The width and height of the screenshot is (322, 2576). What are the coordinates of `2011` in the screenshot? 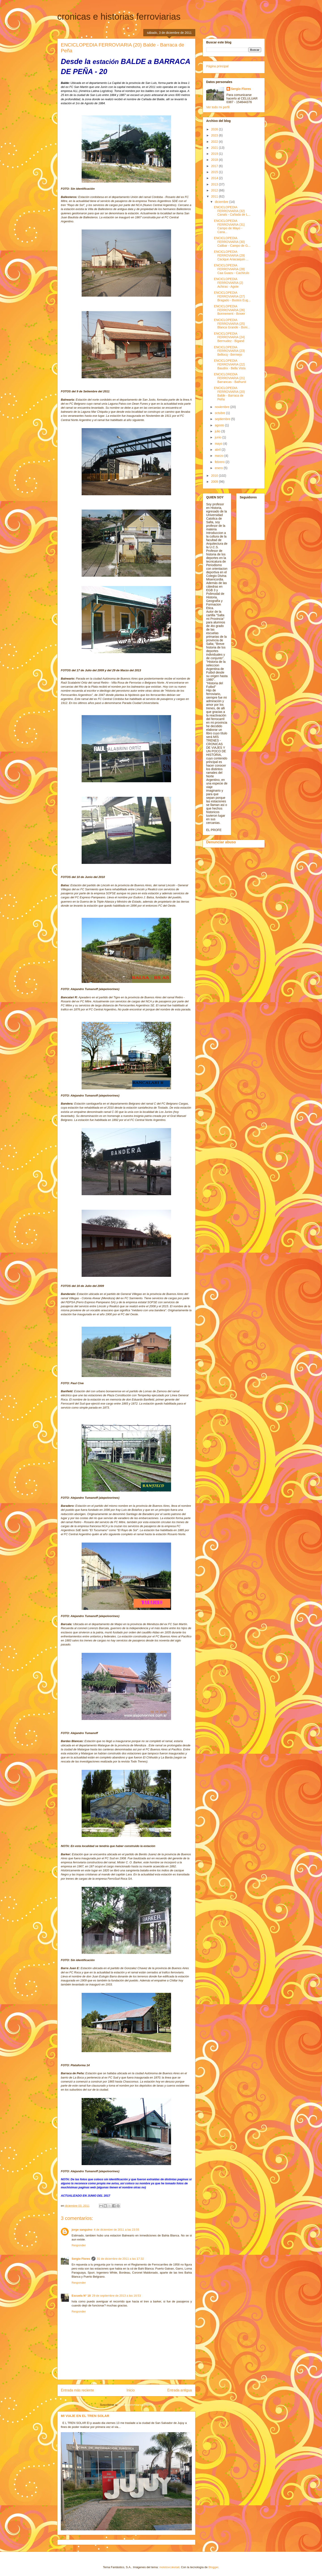 It's located at (215, 196).